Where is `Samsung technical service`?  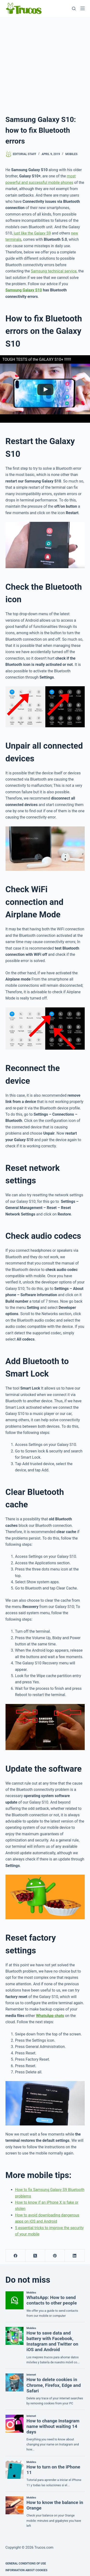
Samsung technical service is located at coordinates (54, 271).